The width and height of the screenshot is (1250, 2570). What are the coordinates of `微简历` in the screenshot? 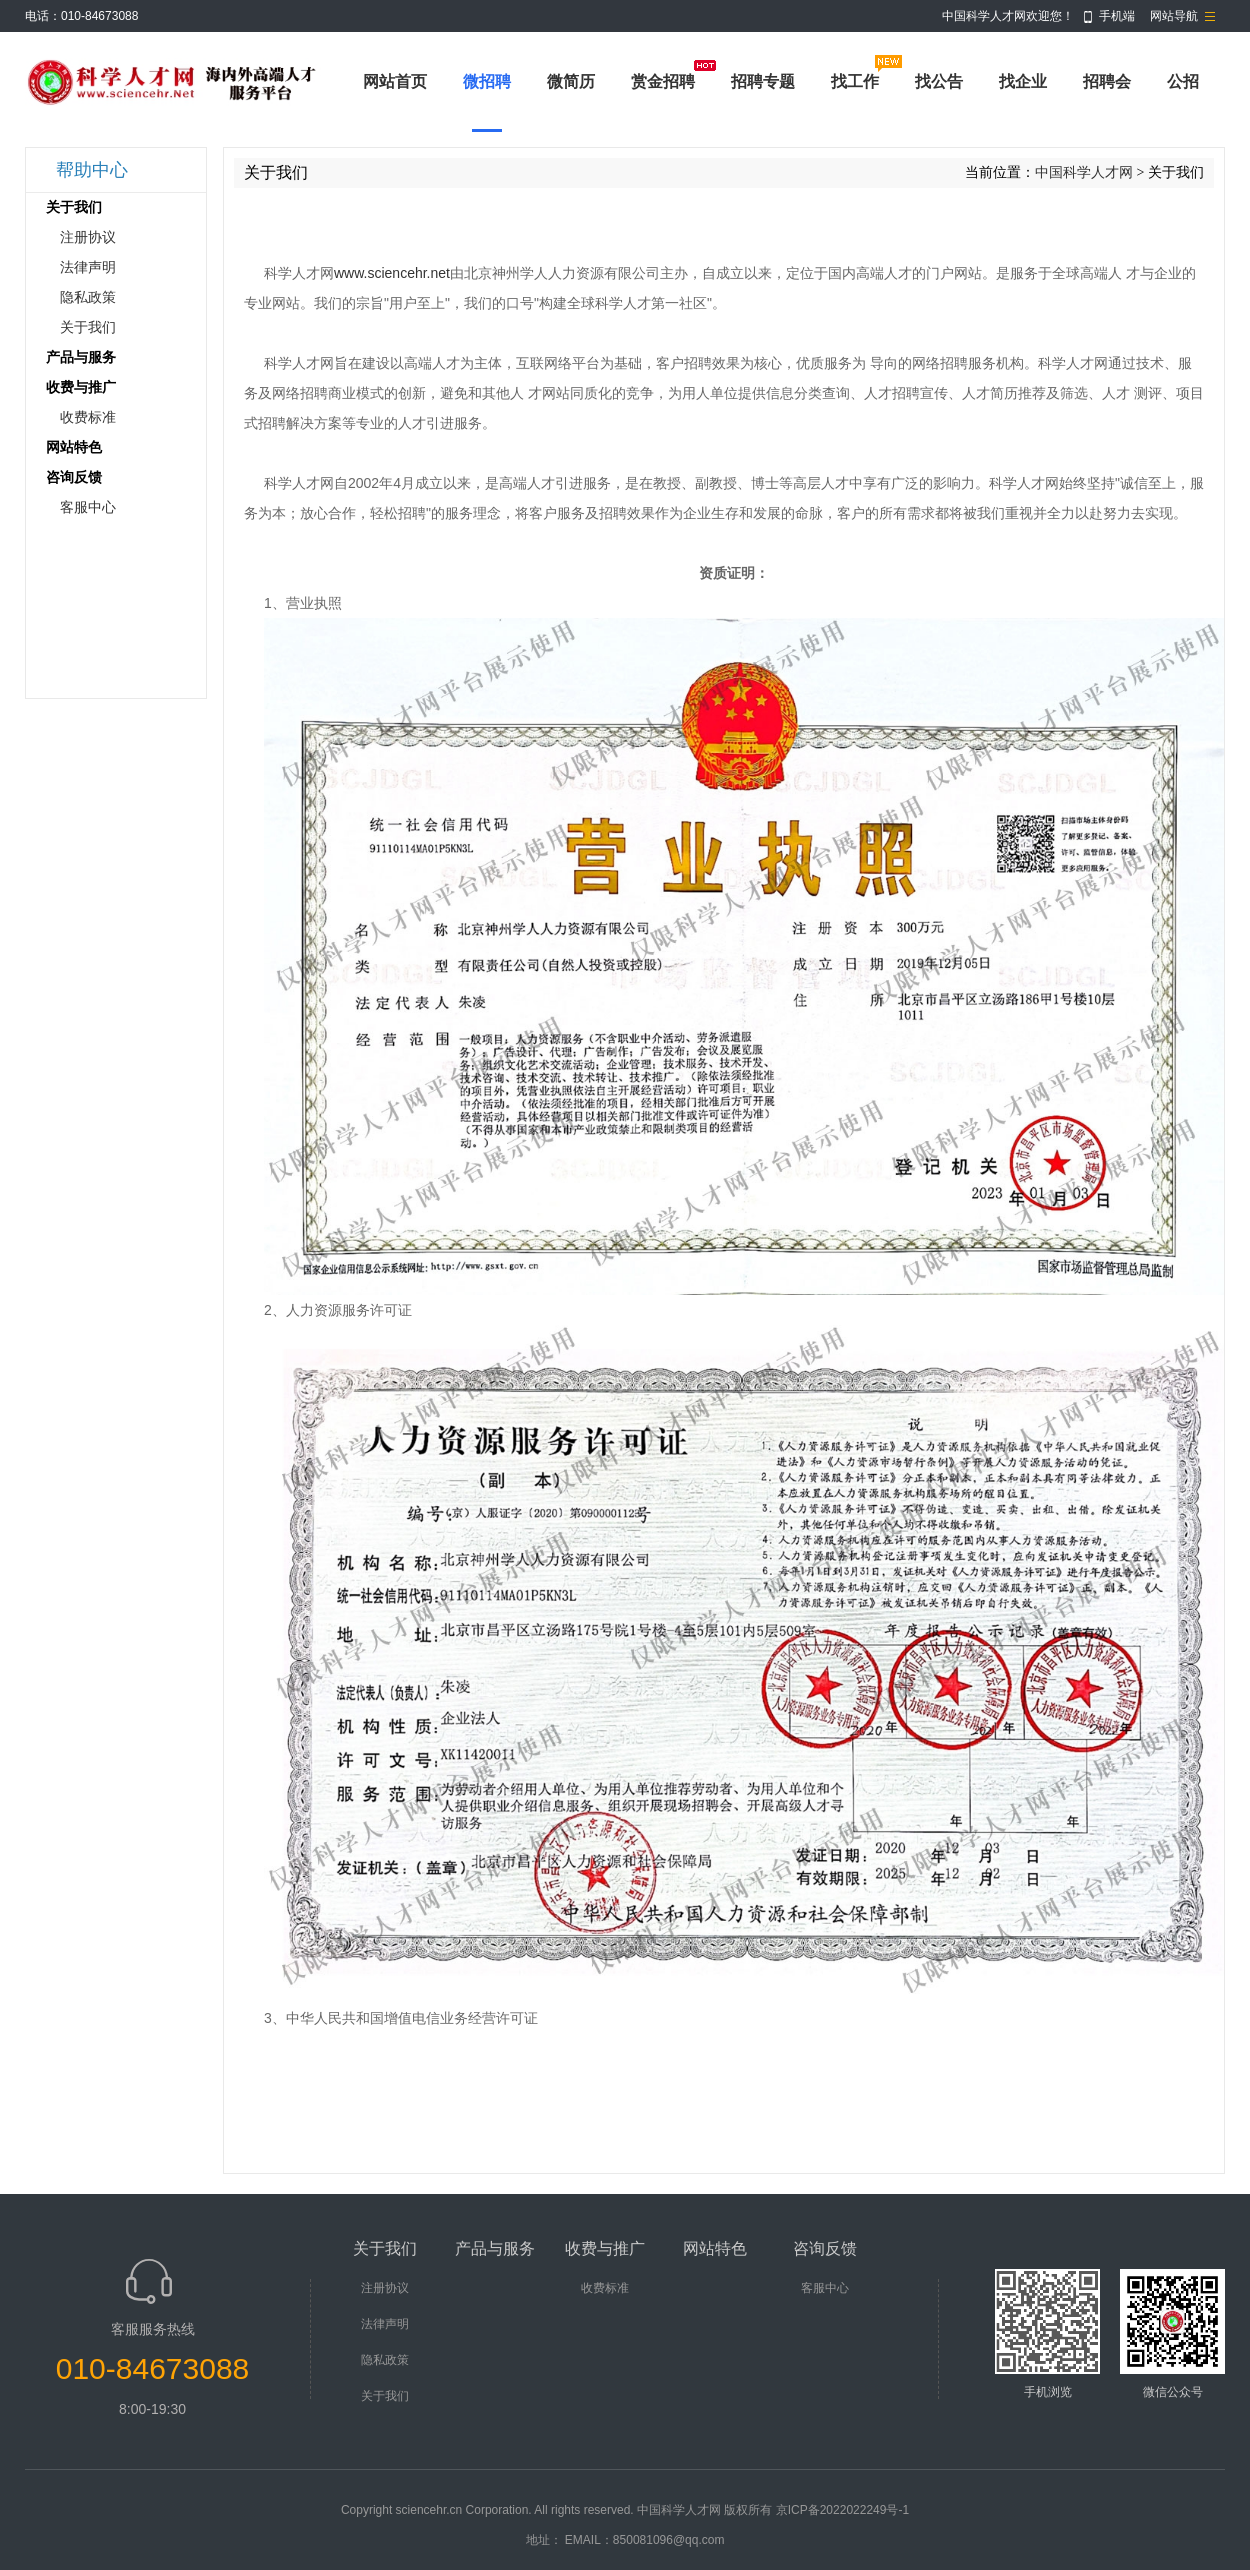 It's located at (571, 81).